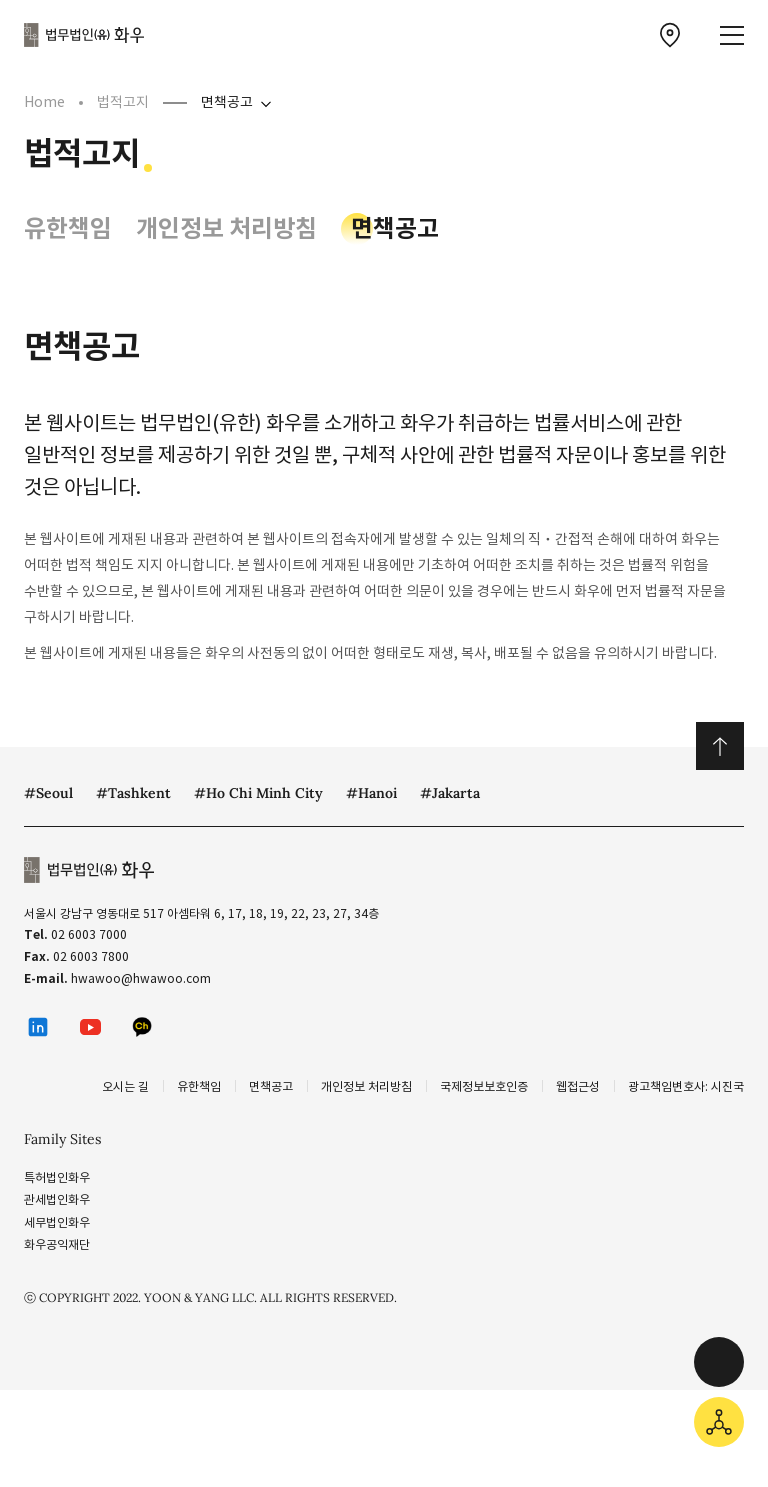 This screenshot has width=768, height=1487. Describe the element at coordinates (484, 1086) in the screenshot. I see `국제정보보호인증` at that location.